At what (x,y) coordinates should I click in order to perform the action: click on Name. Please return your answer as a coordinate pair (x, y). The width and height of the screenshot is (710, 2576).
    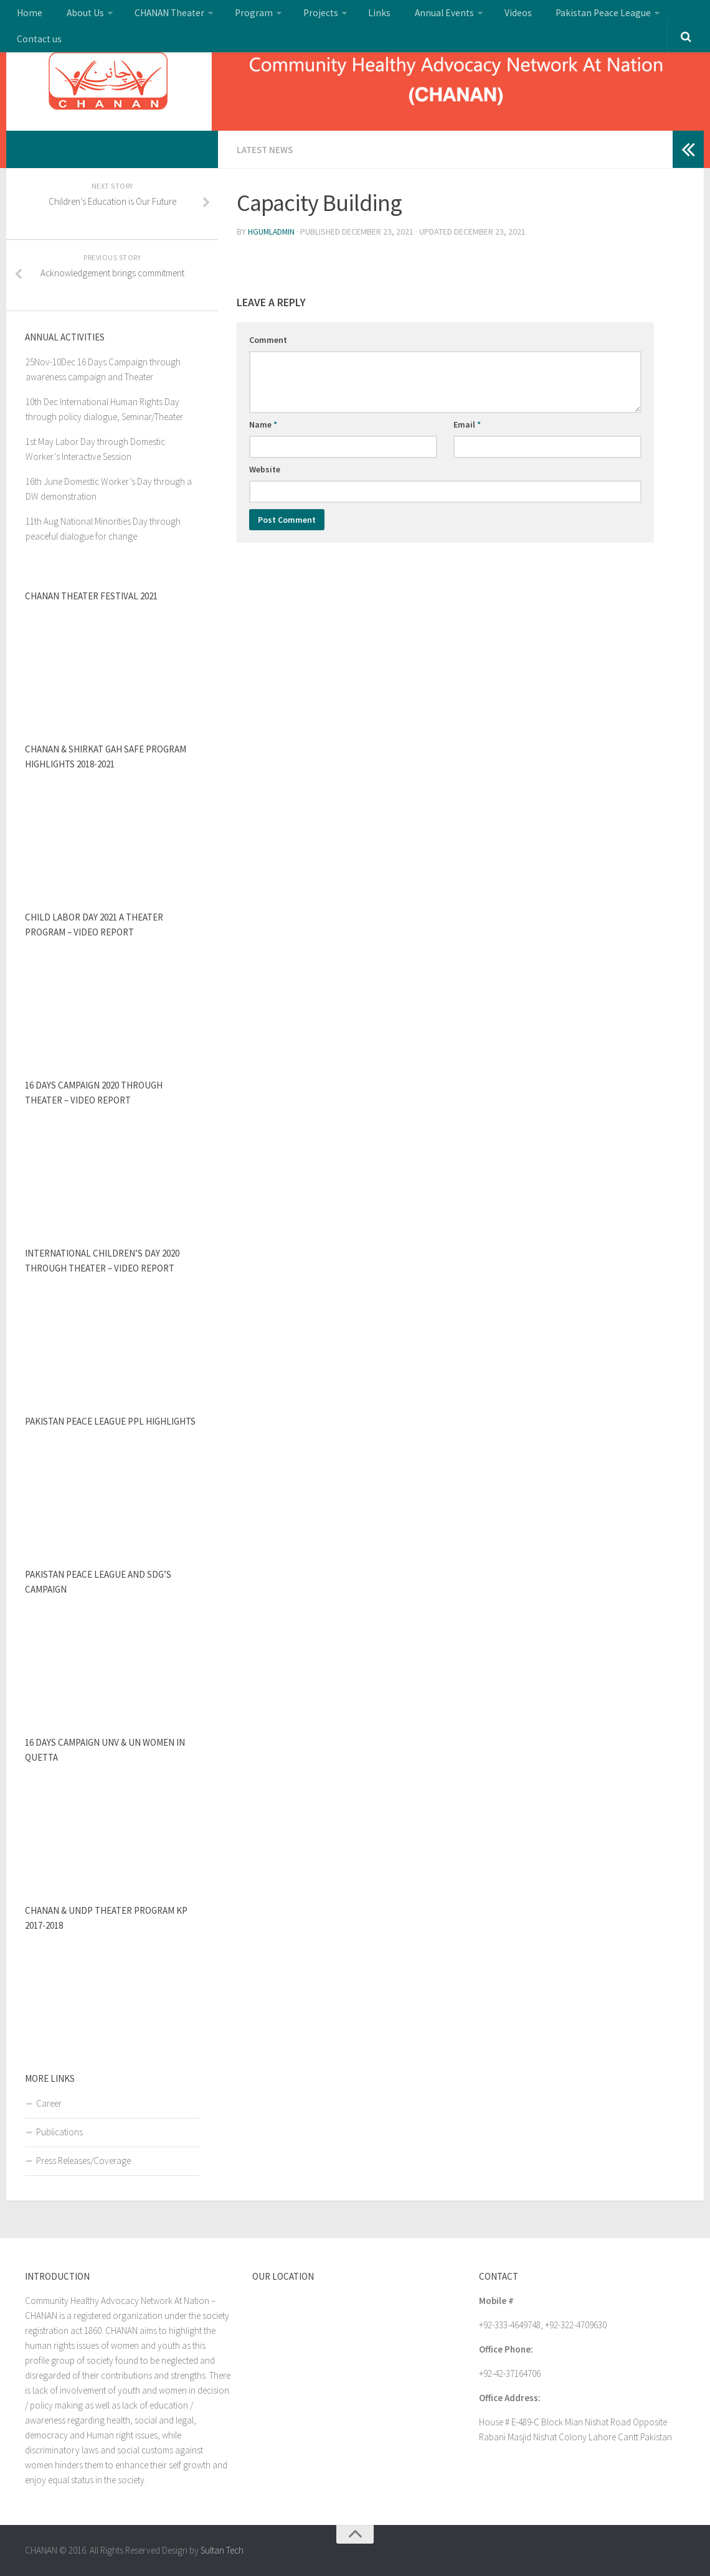
    Looking at the image, I should click on (263, 423).